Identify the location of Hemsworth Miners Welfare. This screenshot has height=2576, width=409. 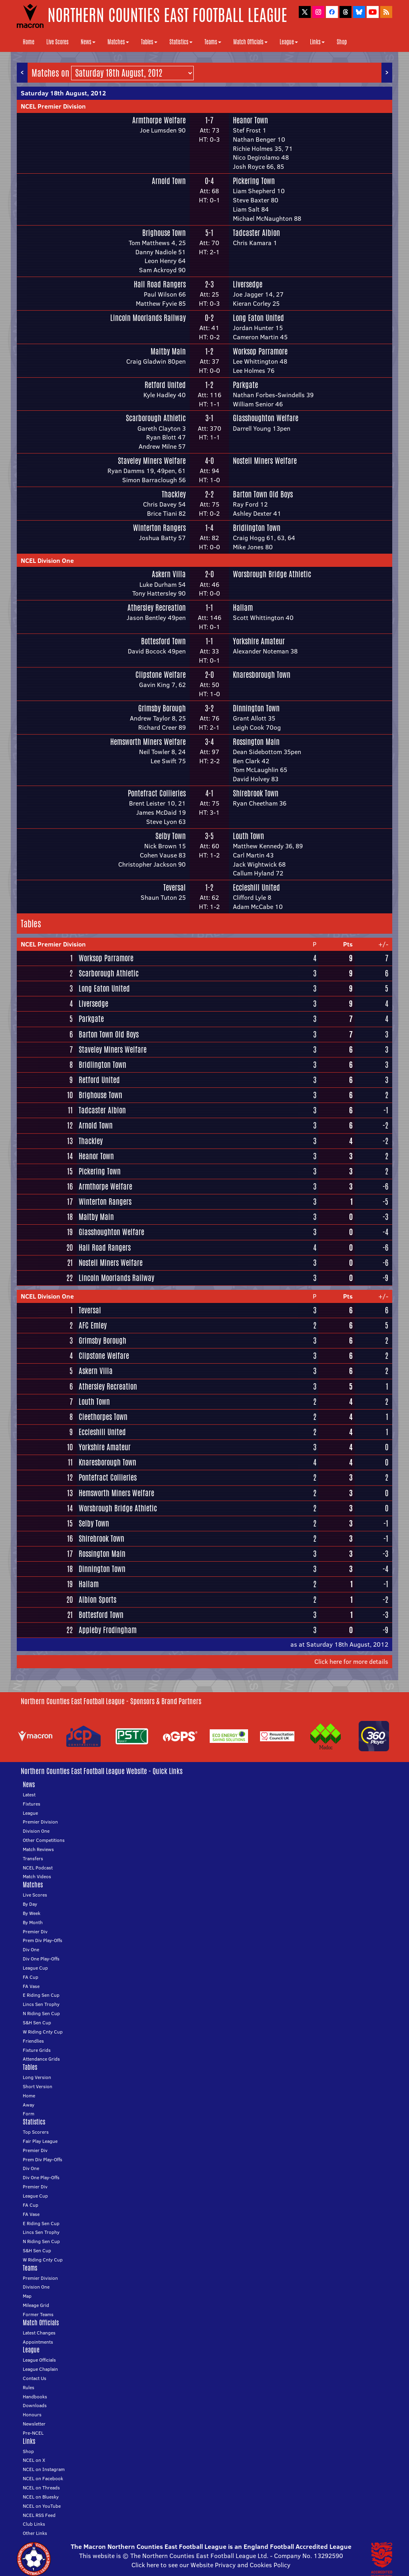
(148, 741).